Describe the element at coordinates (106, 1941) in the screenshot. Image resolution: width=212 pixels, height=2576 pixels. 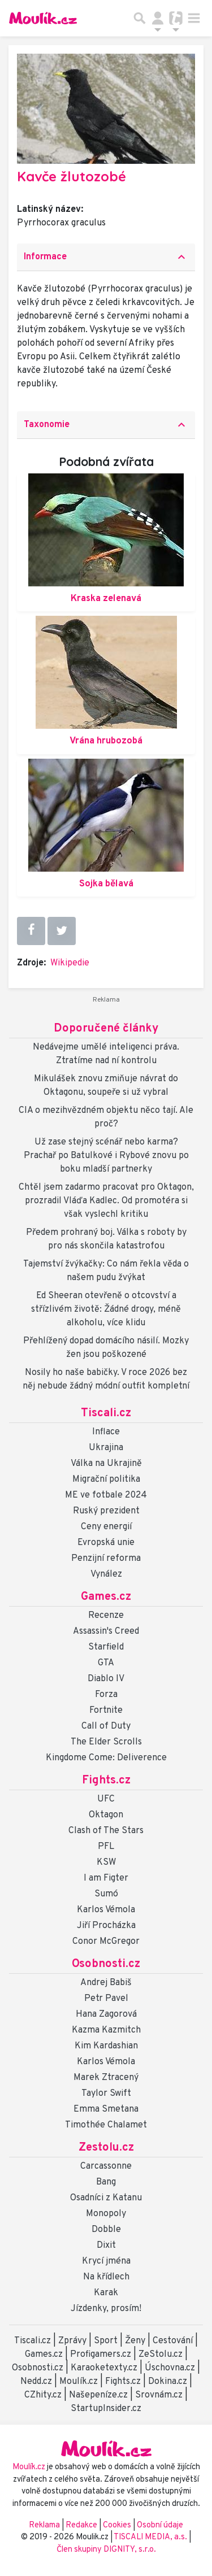
I see `Conor McGregor` at that location.